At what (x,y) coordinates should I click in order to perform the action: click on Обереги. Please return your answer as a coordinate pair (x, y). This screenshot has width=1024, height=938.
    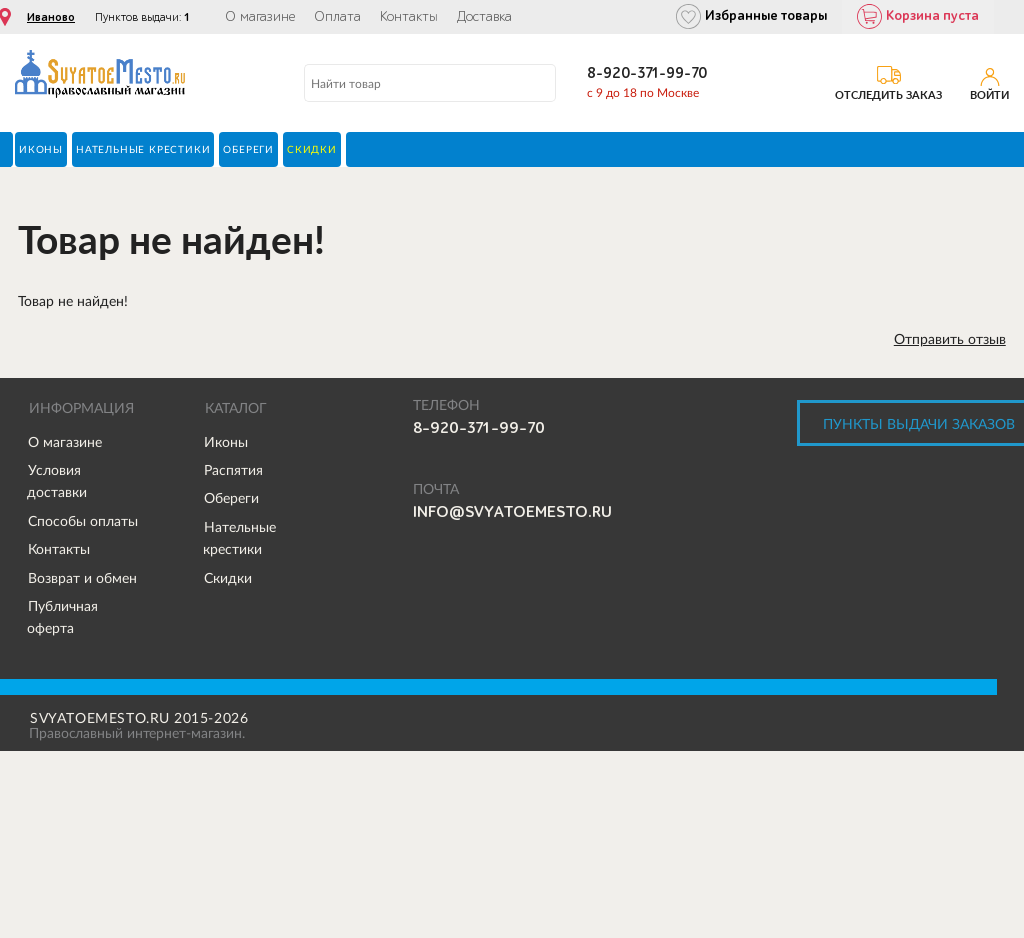
    Looking at the image, I should click on (231, 498).